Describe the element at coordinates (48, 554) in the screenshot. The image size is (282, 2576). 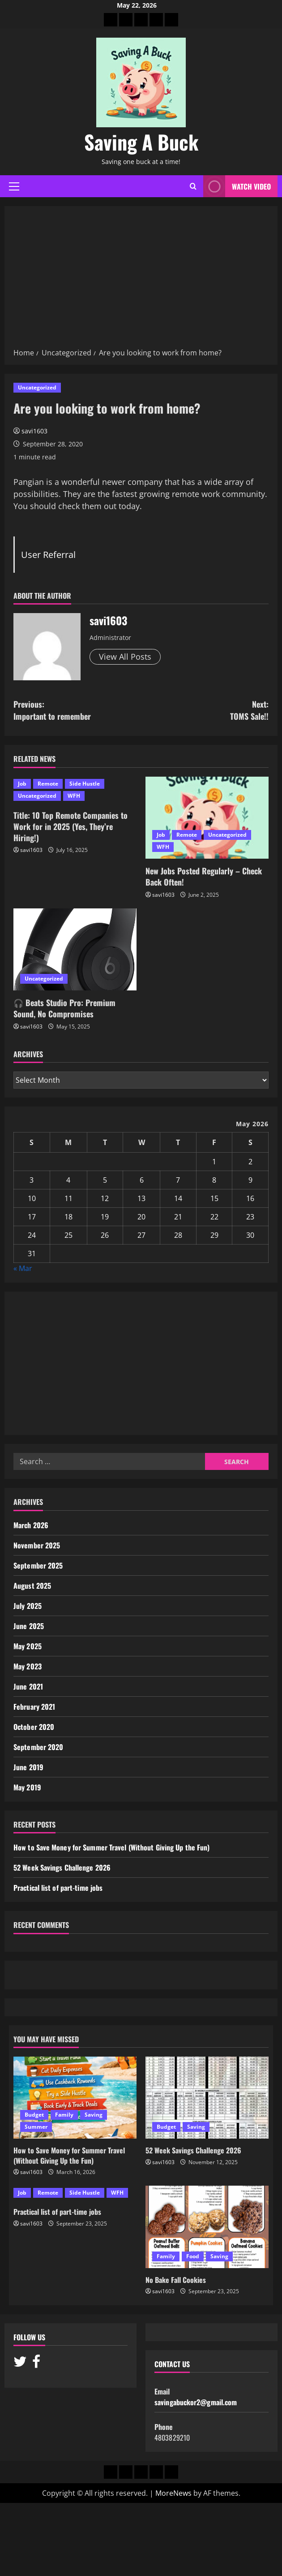
I see `User Referral` at that location.